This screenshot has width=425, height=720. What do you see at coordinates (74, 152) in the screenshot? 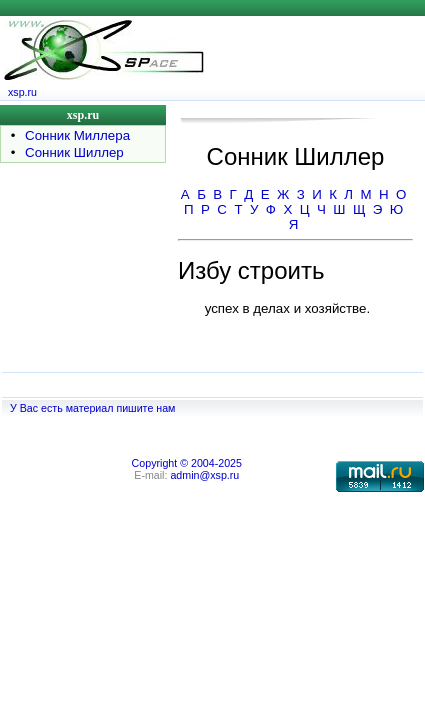
I see `Сонник Шиллер` at bounding box center [74, 152].